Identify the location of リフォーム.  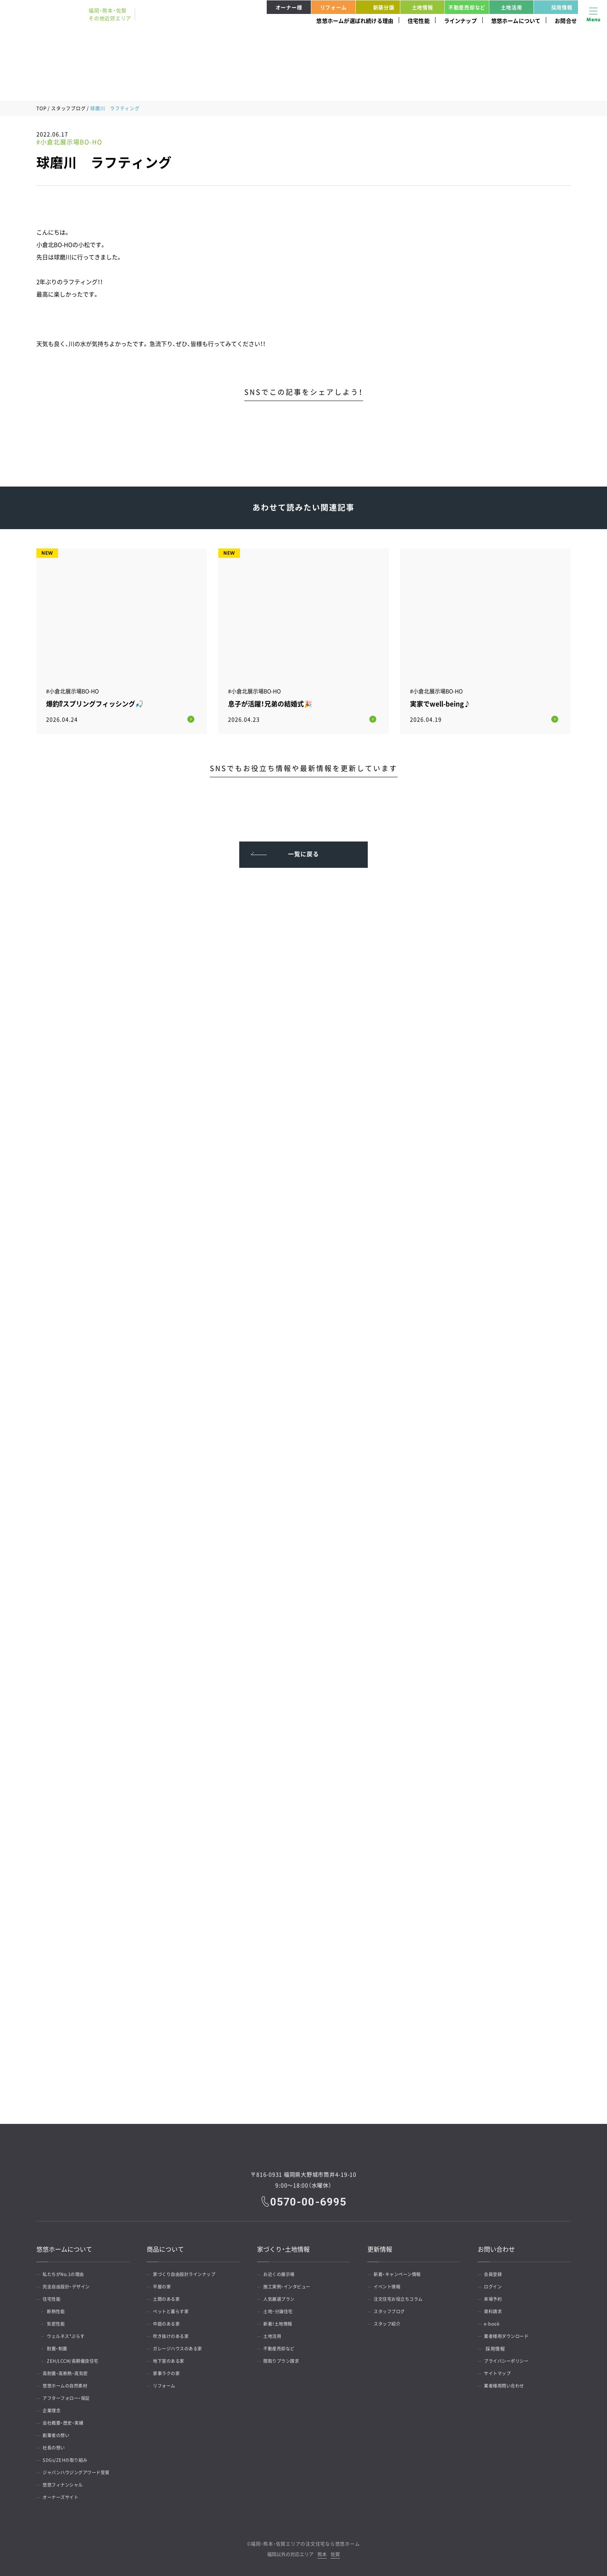
(333, 7).